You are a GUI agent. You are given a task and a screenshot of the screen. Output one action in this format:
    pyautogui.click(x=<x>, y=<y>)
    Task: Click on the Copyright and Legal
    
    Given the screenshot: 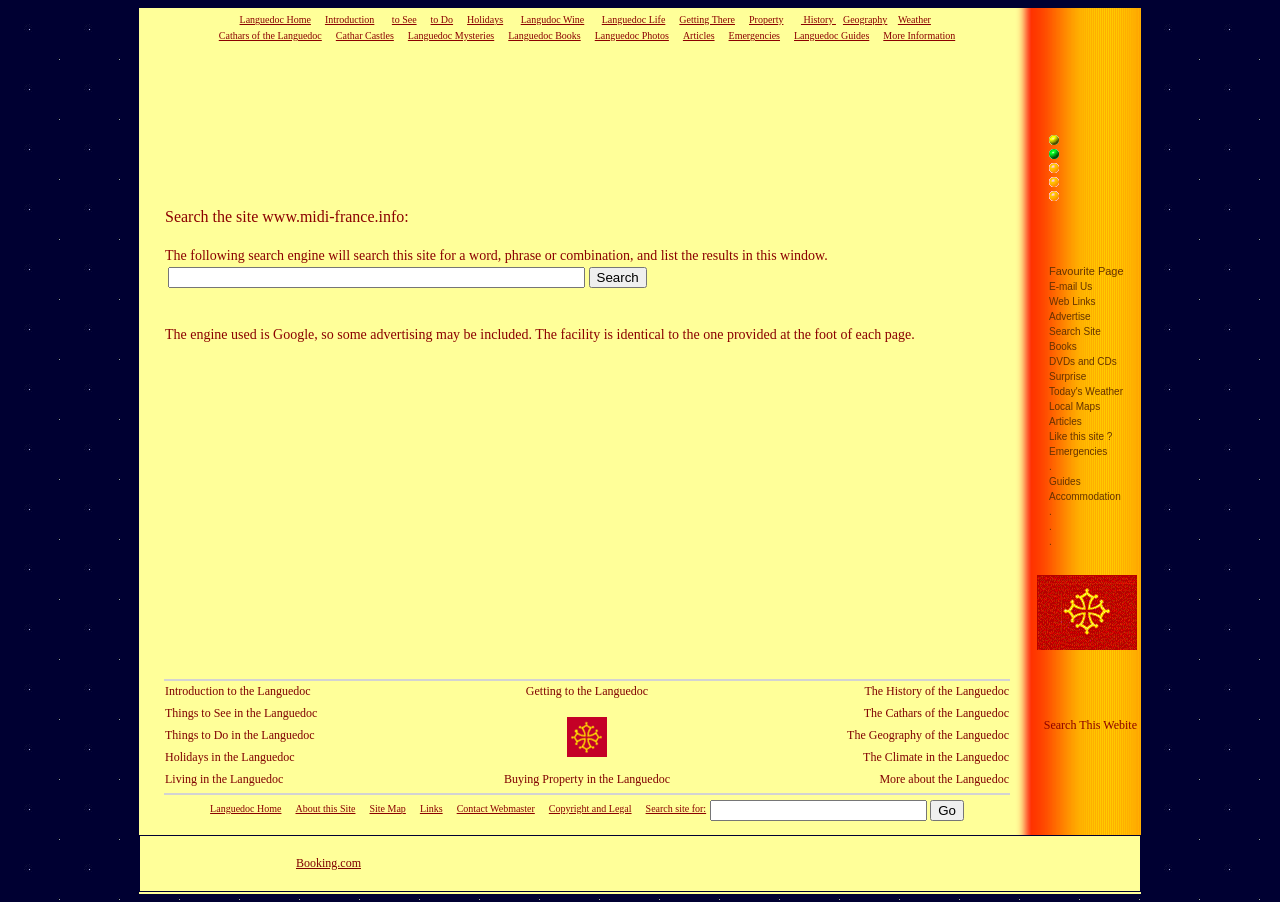 What is the action you would take?
    pyautogui.click(x=590, y=808)
    